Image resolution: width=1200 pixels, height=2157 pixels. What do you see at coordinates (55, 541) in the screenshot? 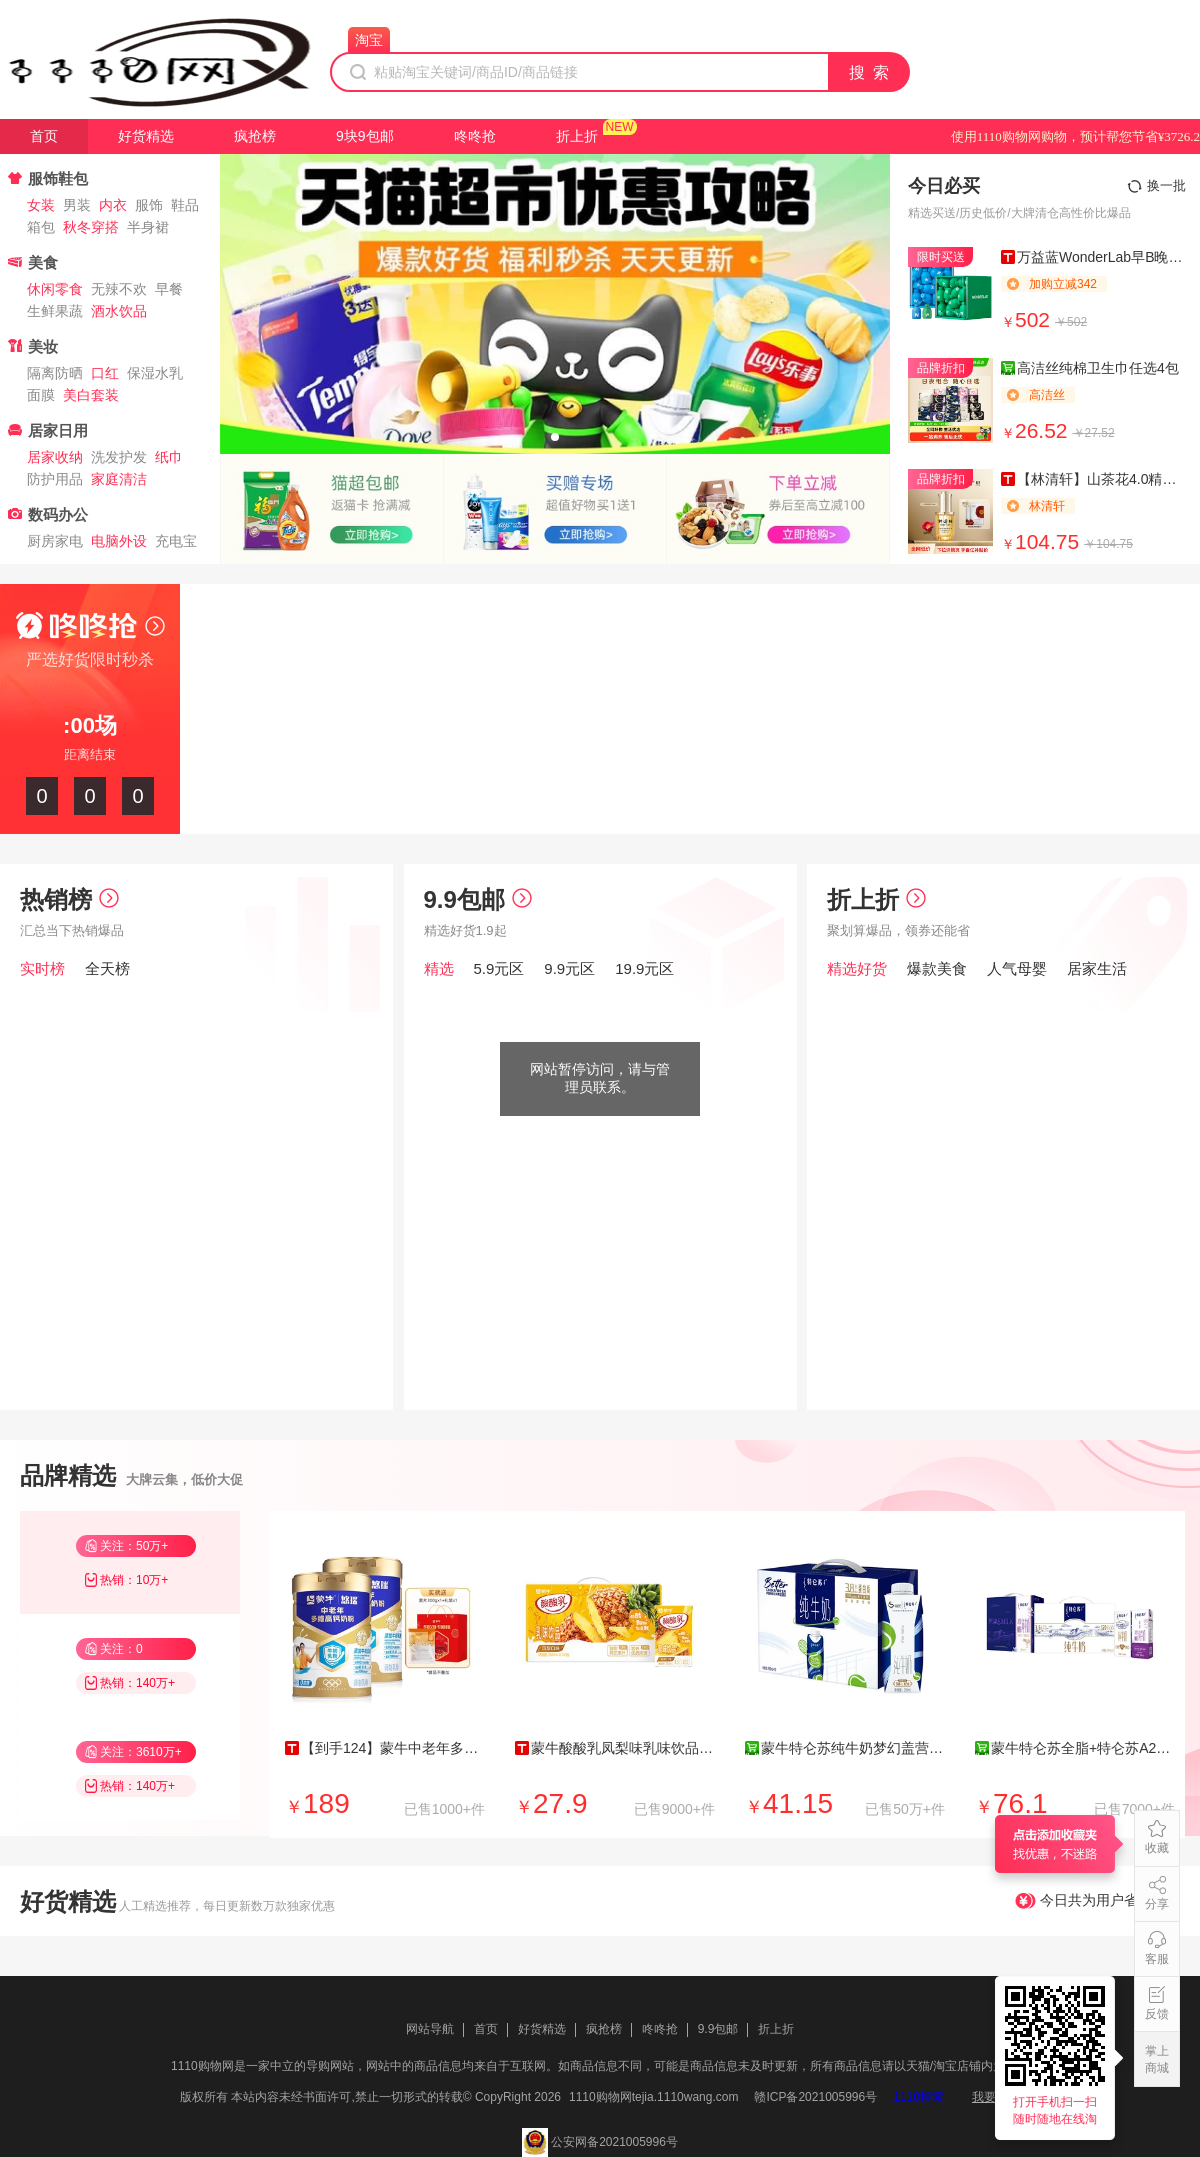
I see `厨房家电` at bounding box center [55, 541].